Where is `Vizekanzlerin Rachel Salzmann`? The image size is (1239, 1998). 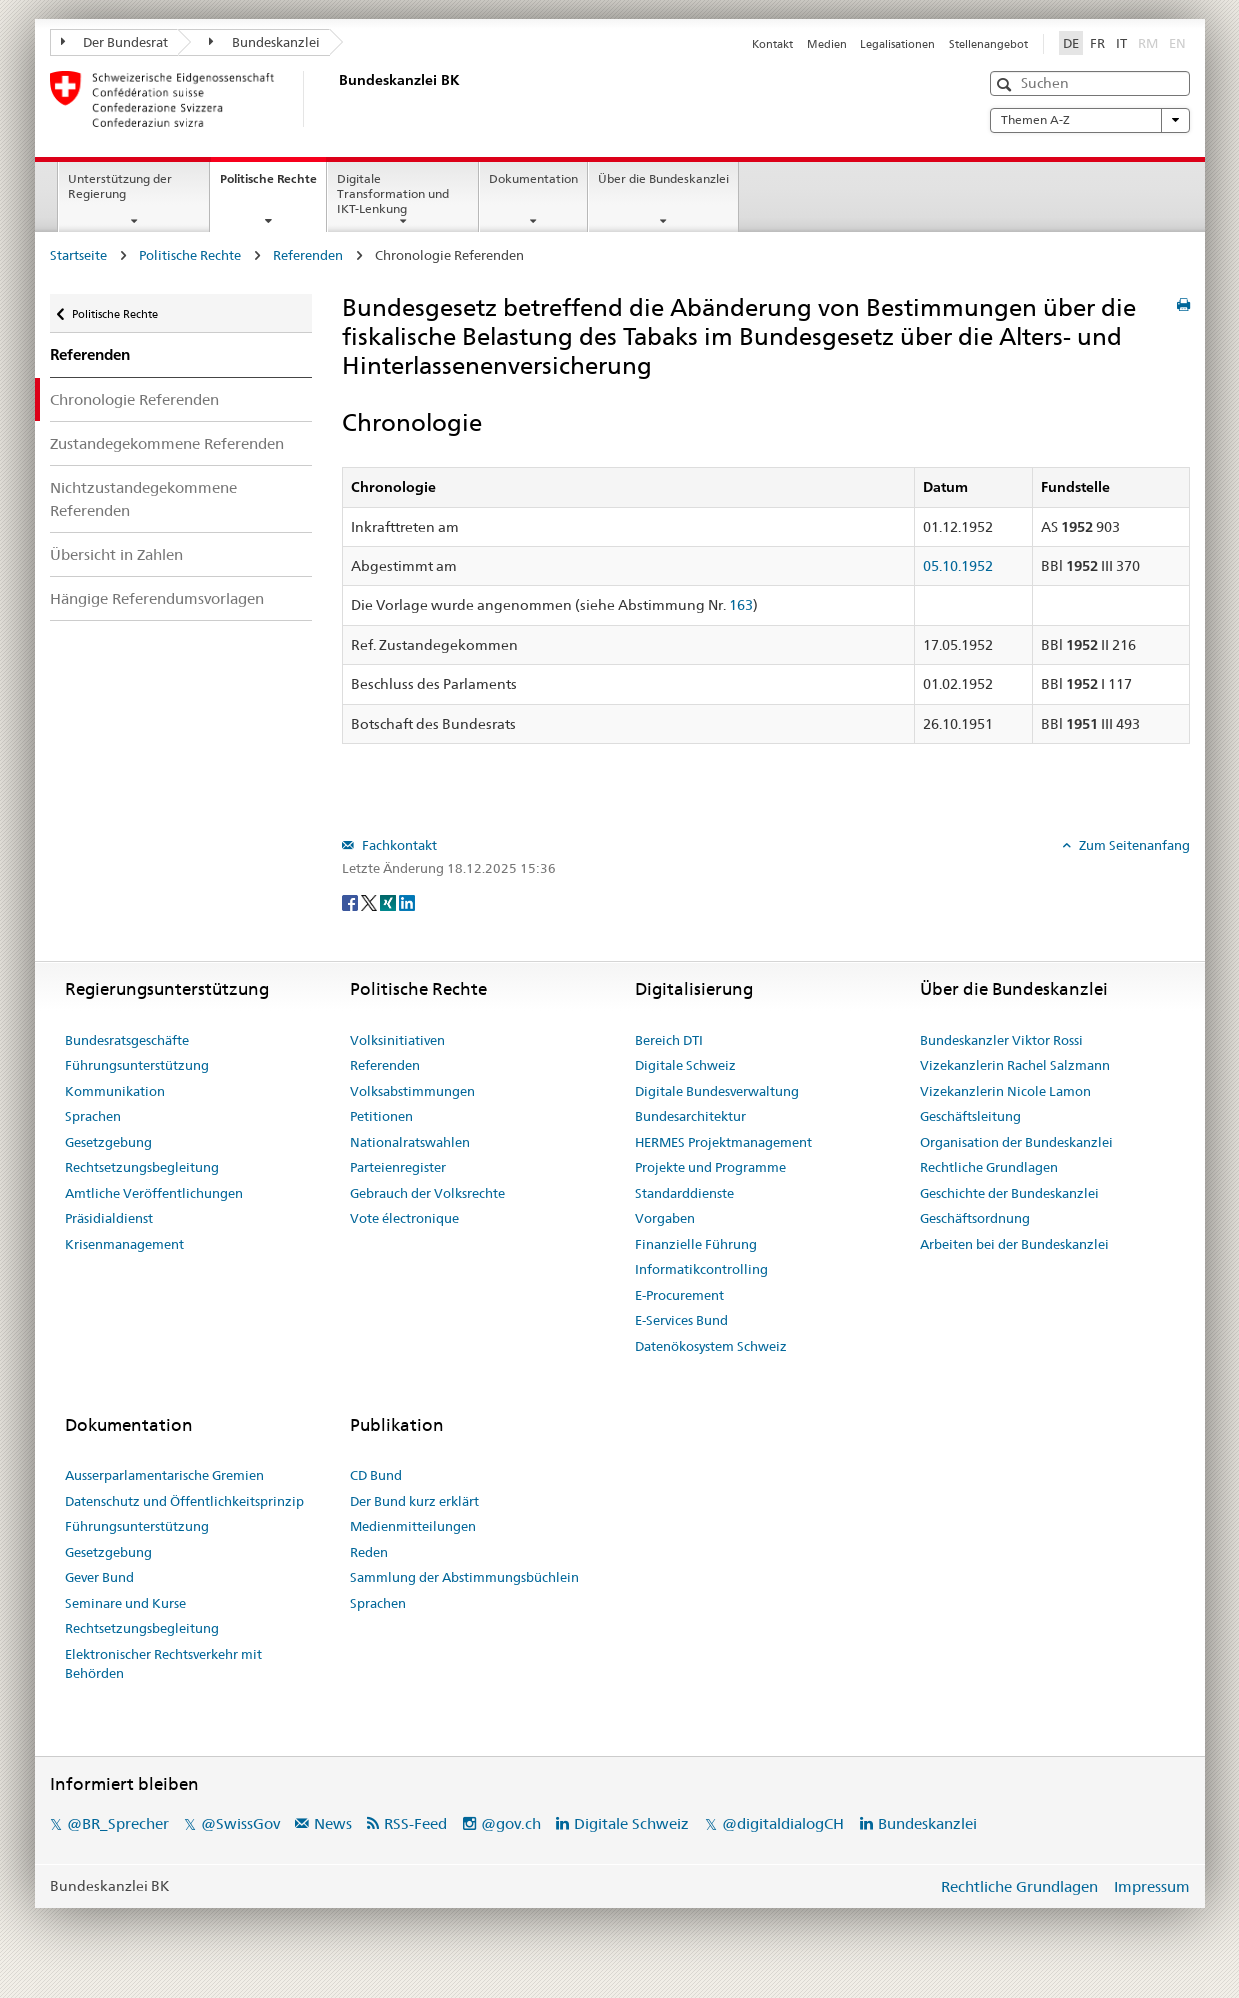 Vizekanzlerin Rachel Salzmann is located at coordinates (1015, 1065).